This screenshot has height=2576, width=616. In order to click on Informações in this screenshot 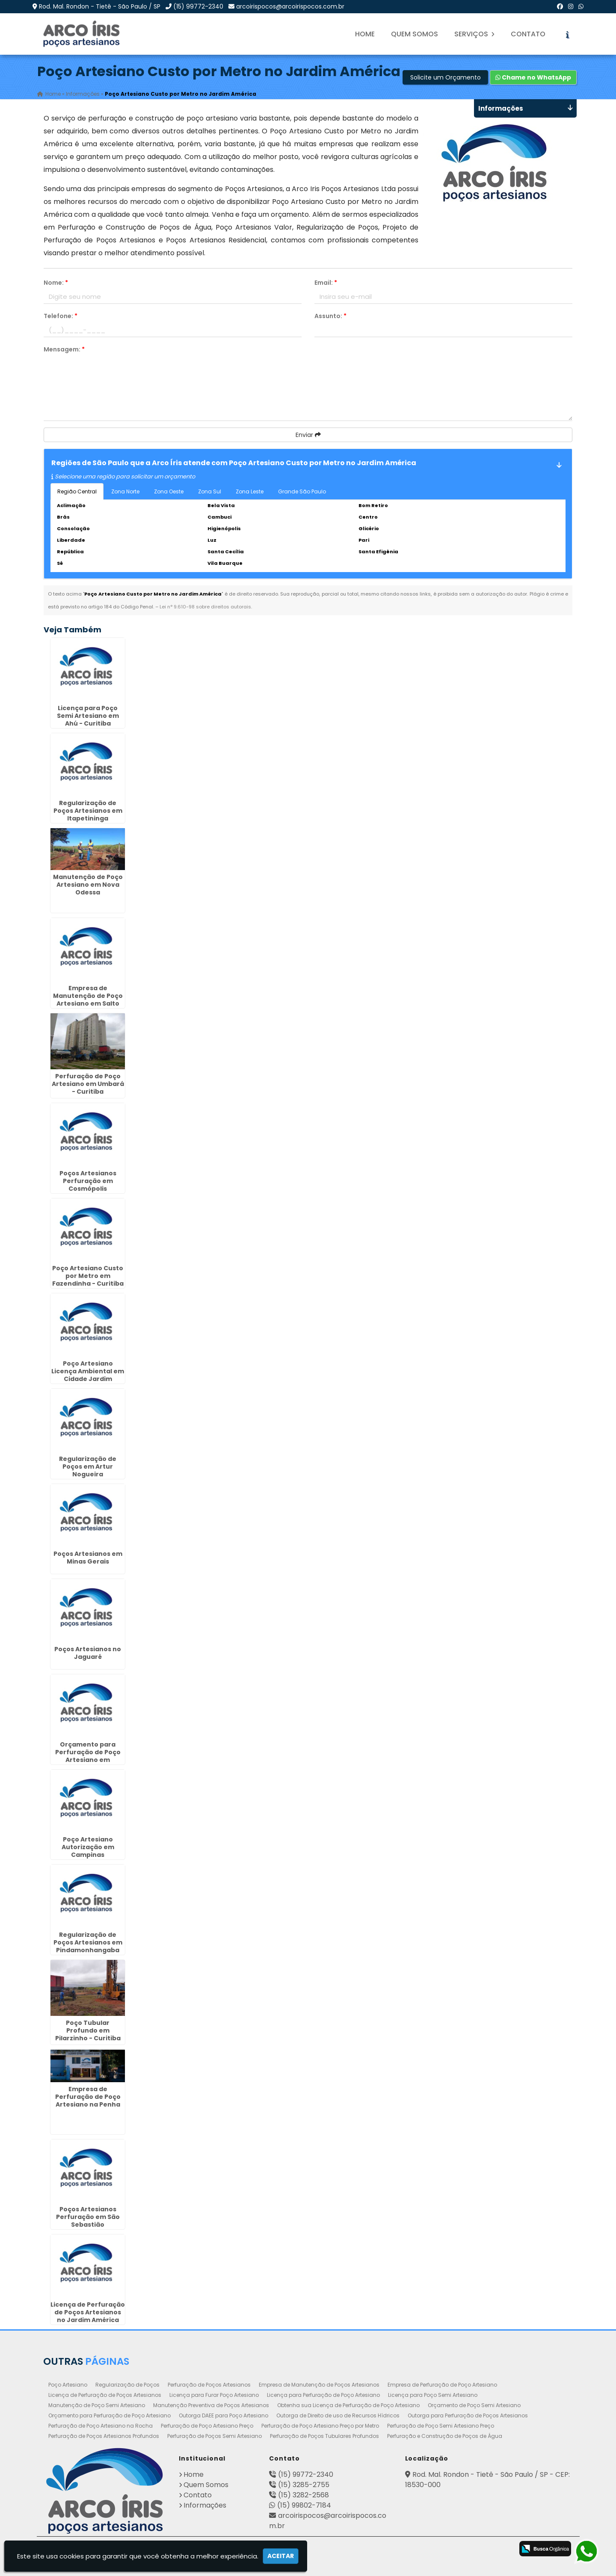, I will do `click(205, 2505)`.